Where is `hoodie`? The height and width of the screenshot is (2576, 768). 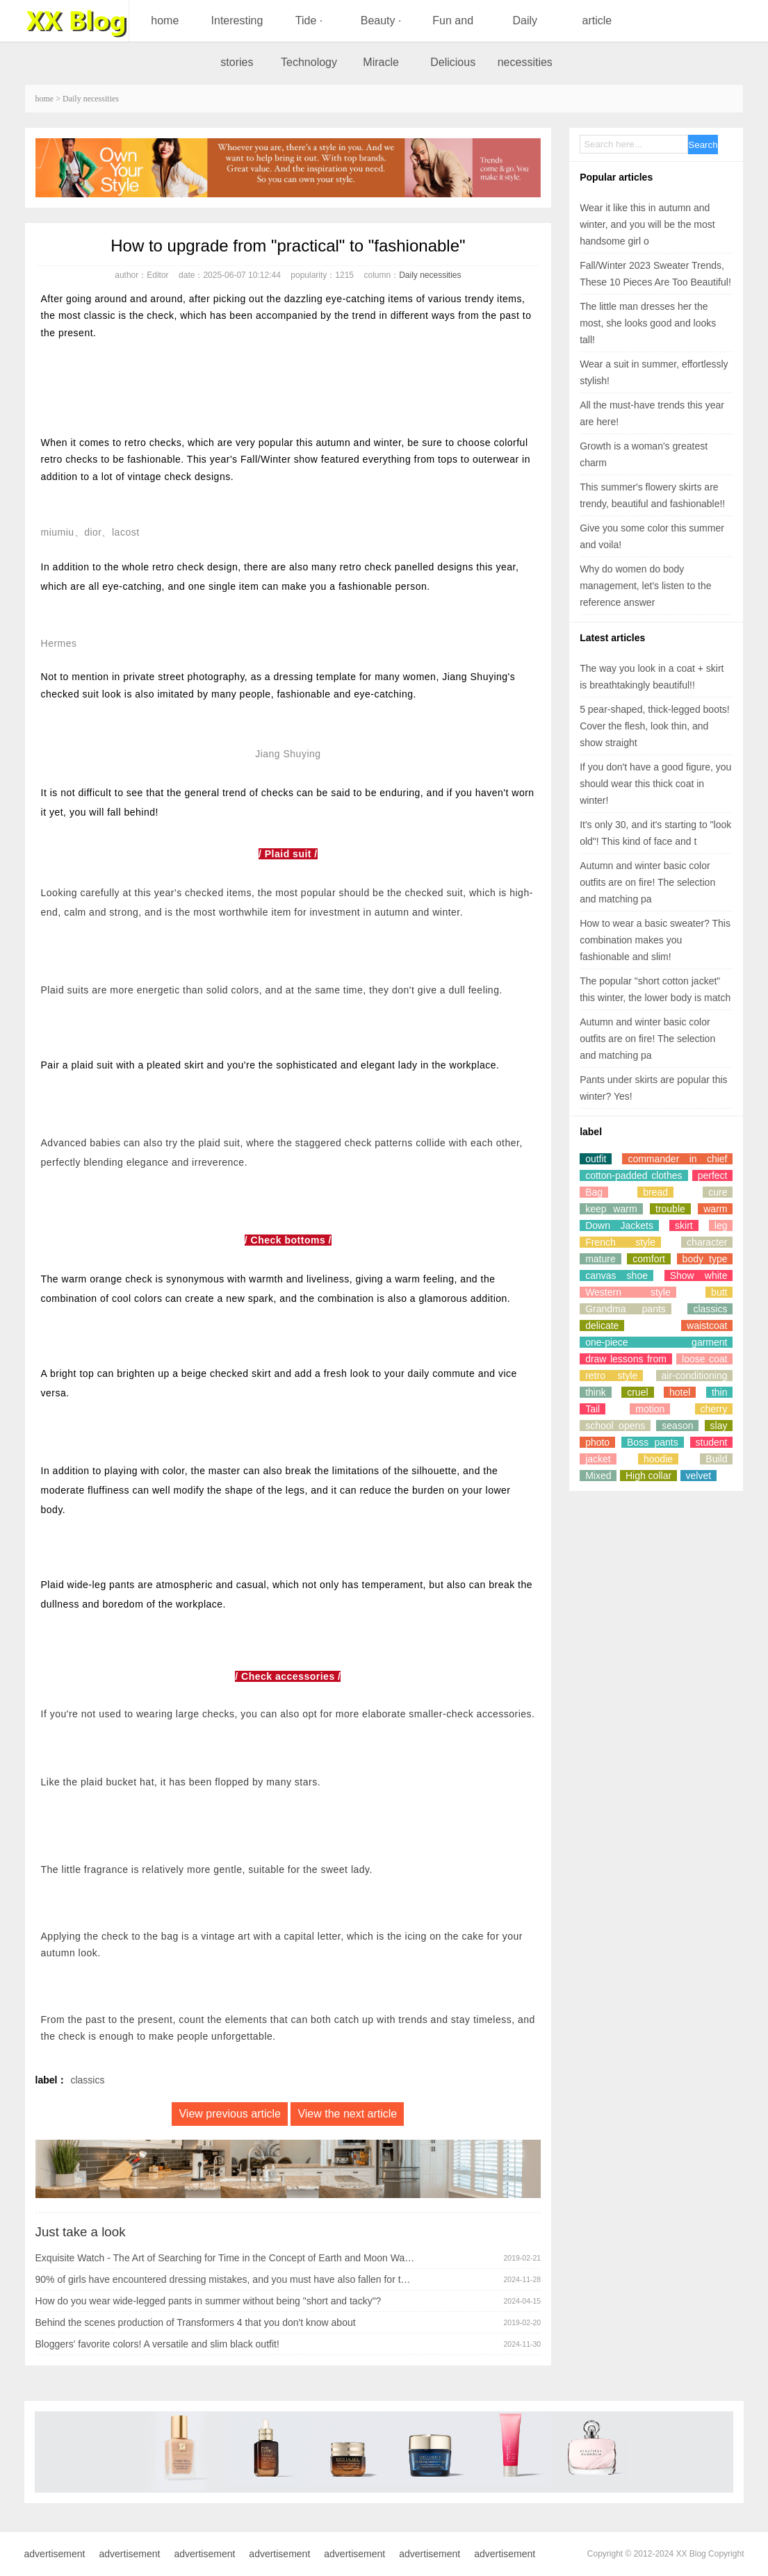
hoodie is located at coordinates (658, 1458).